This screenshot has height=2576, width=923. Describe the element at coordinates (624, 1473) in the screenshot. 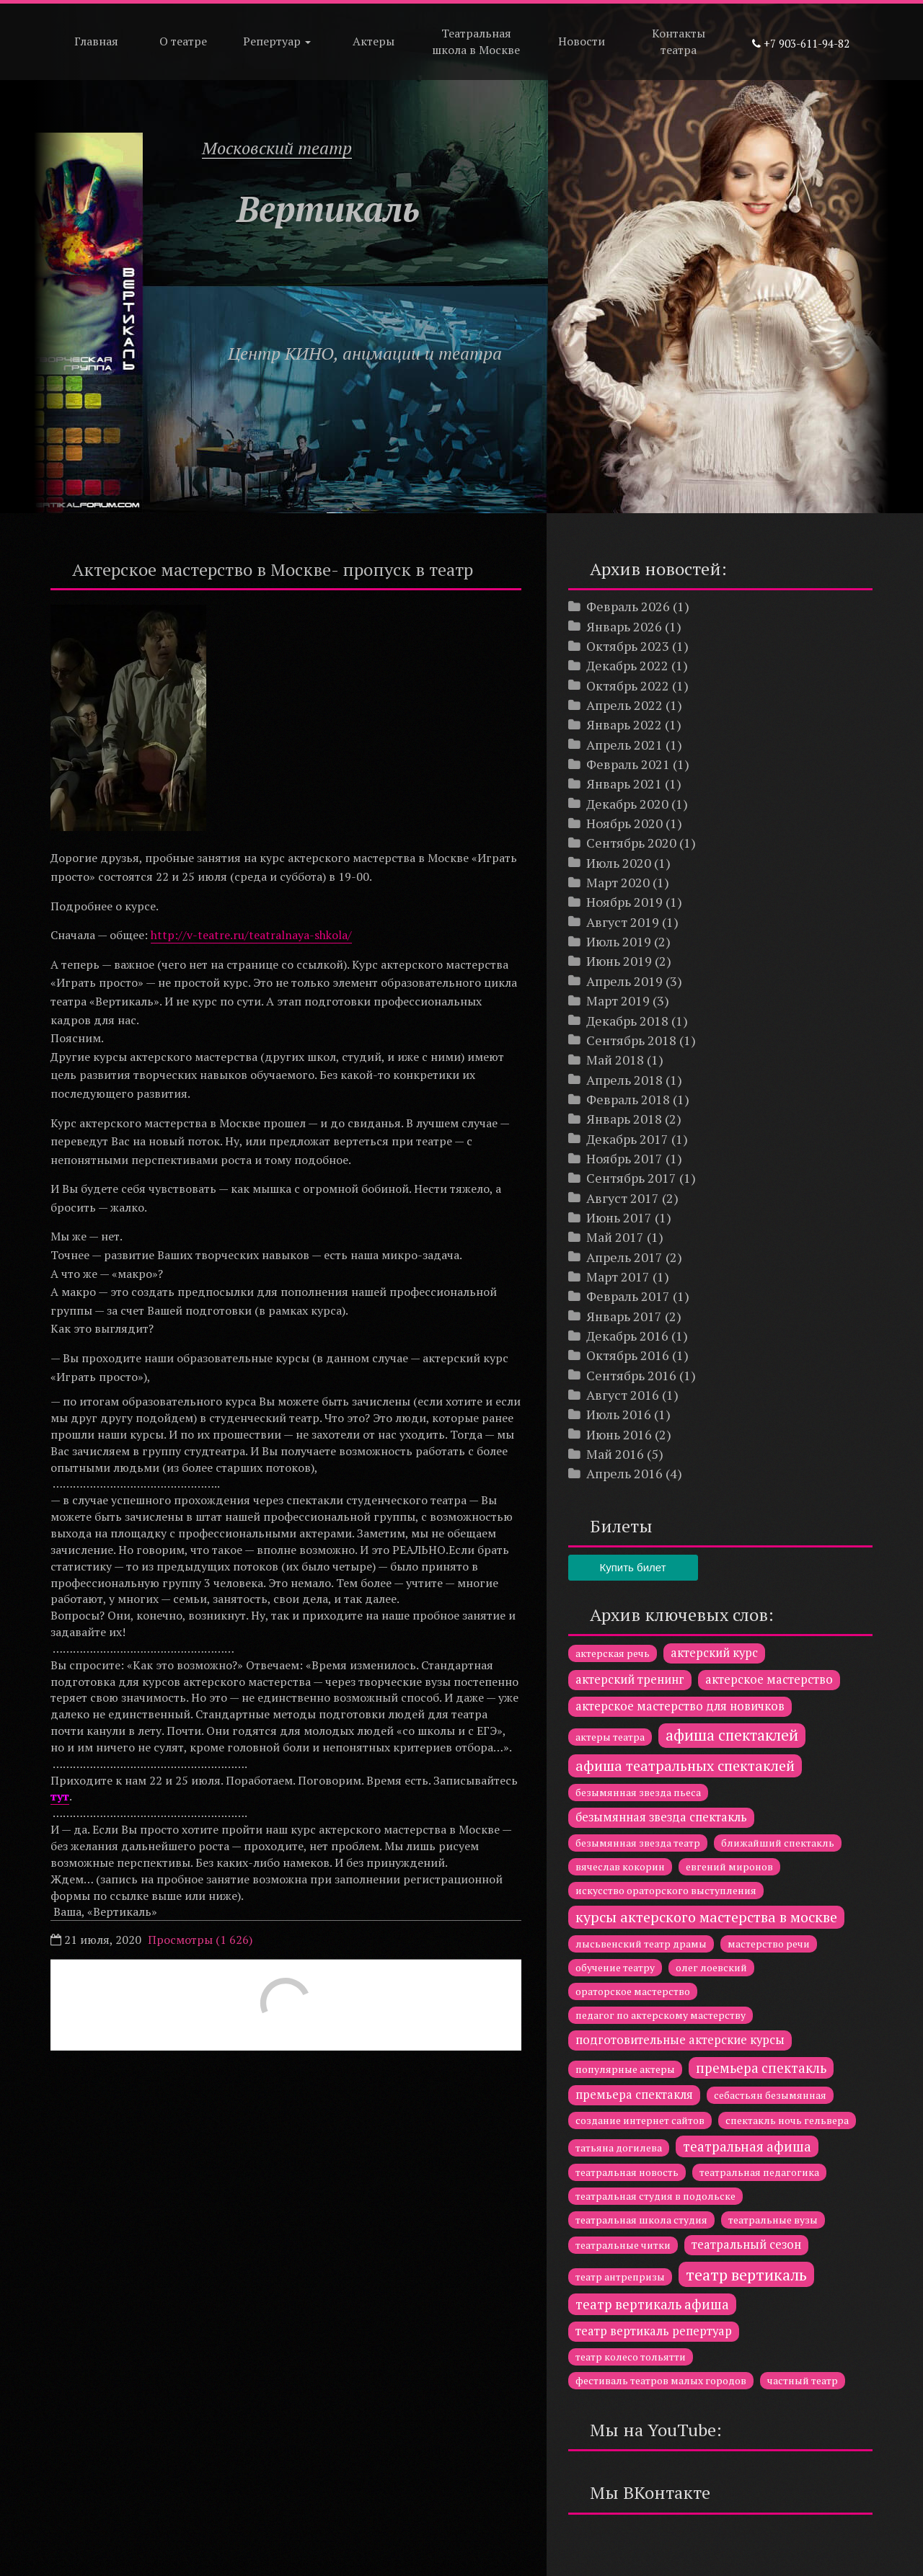

I see `Апрель 2016` at that location.